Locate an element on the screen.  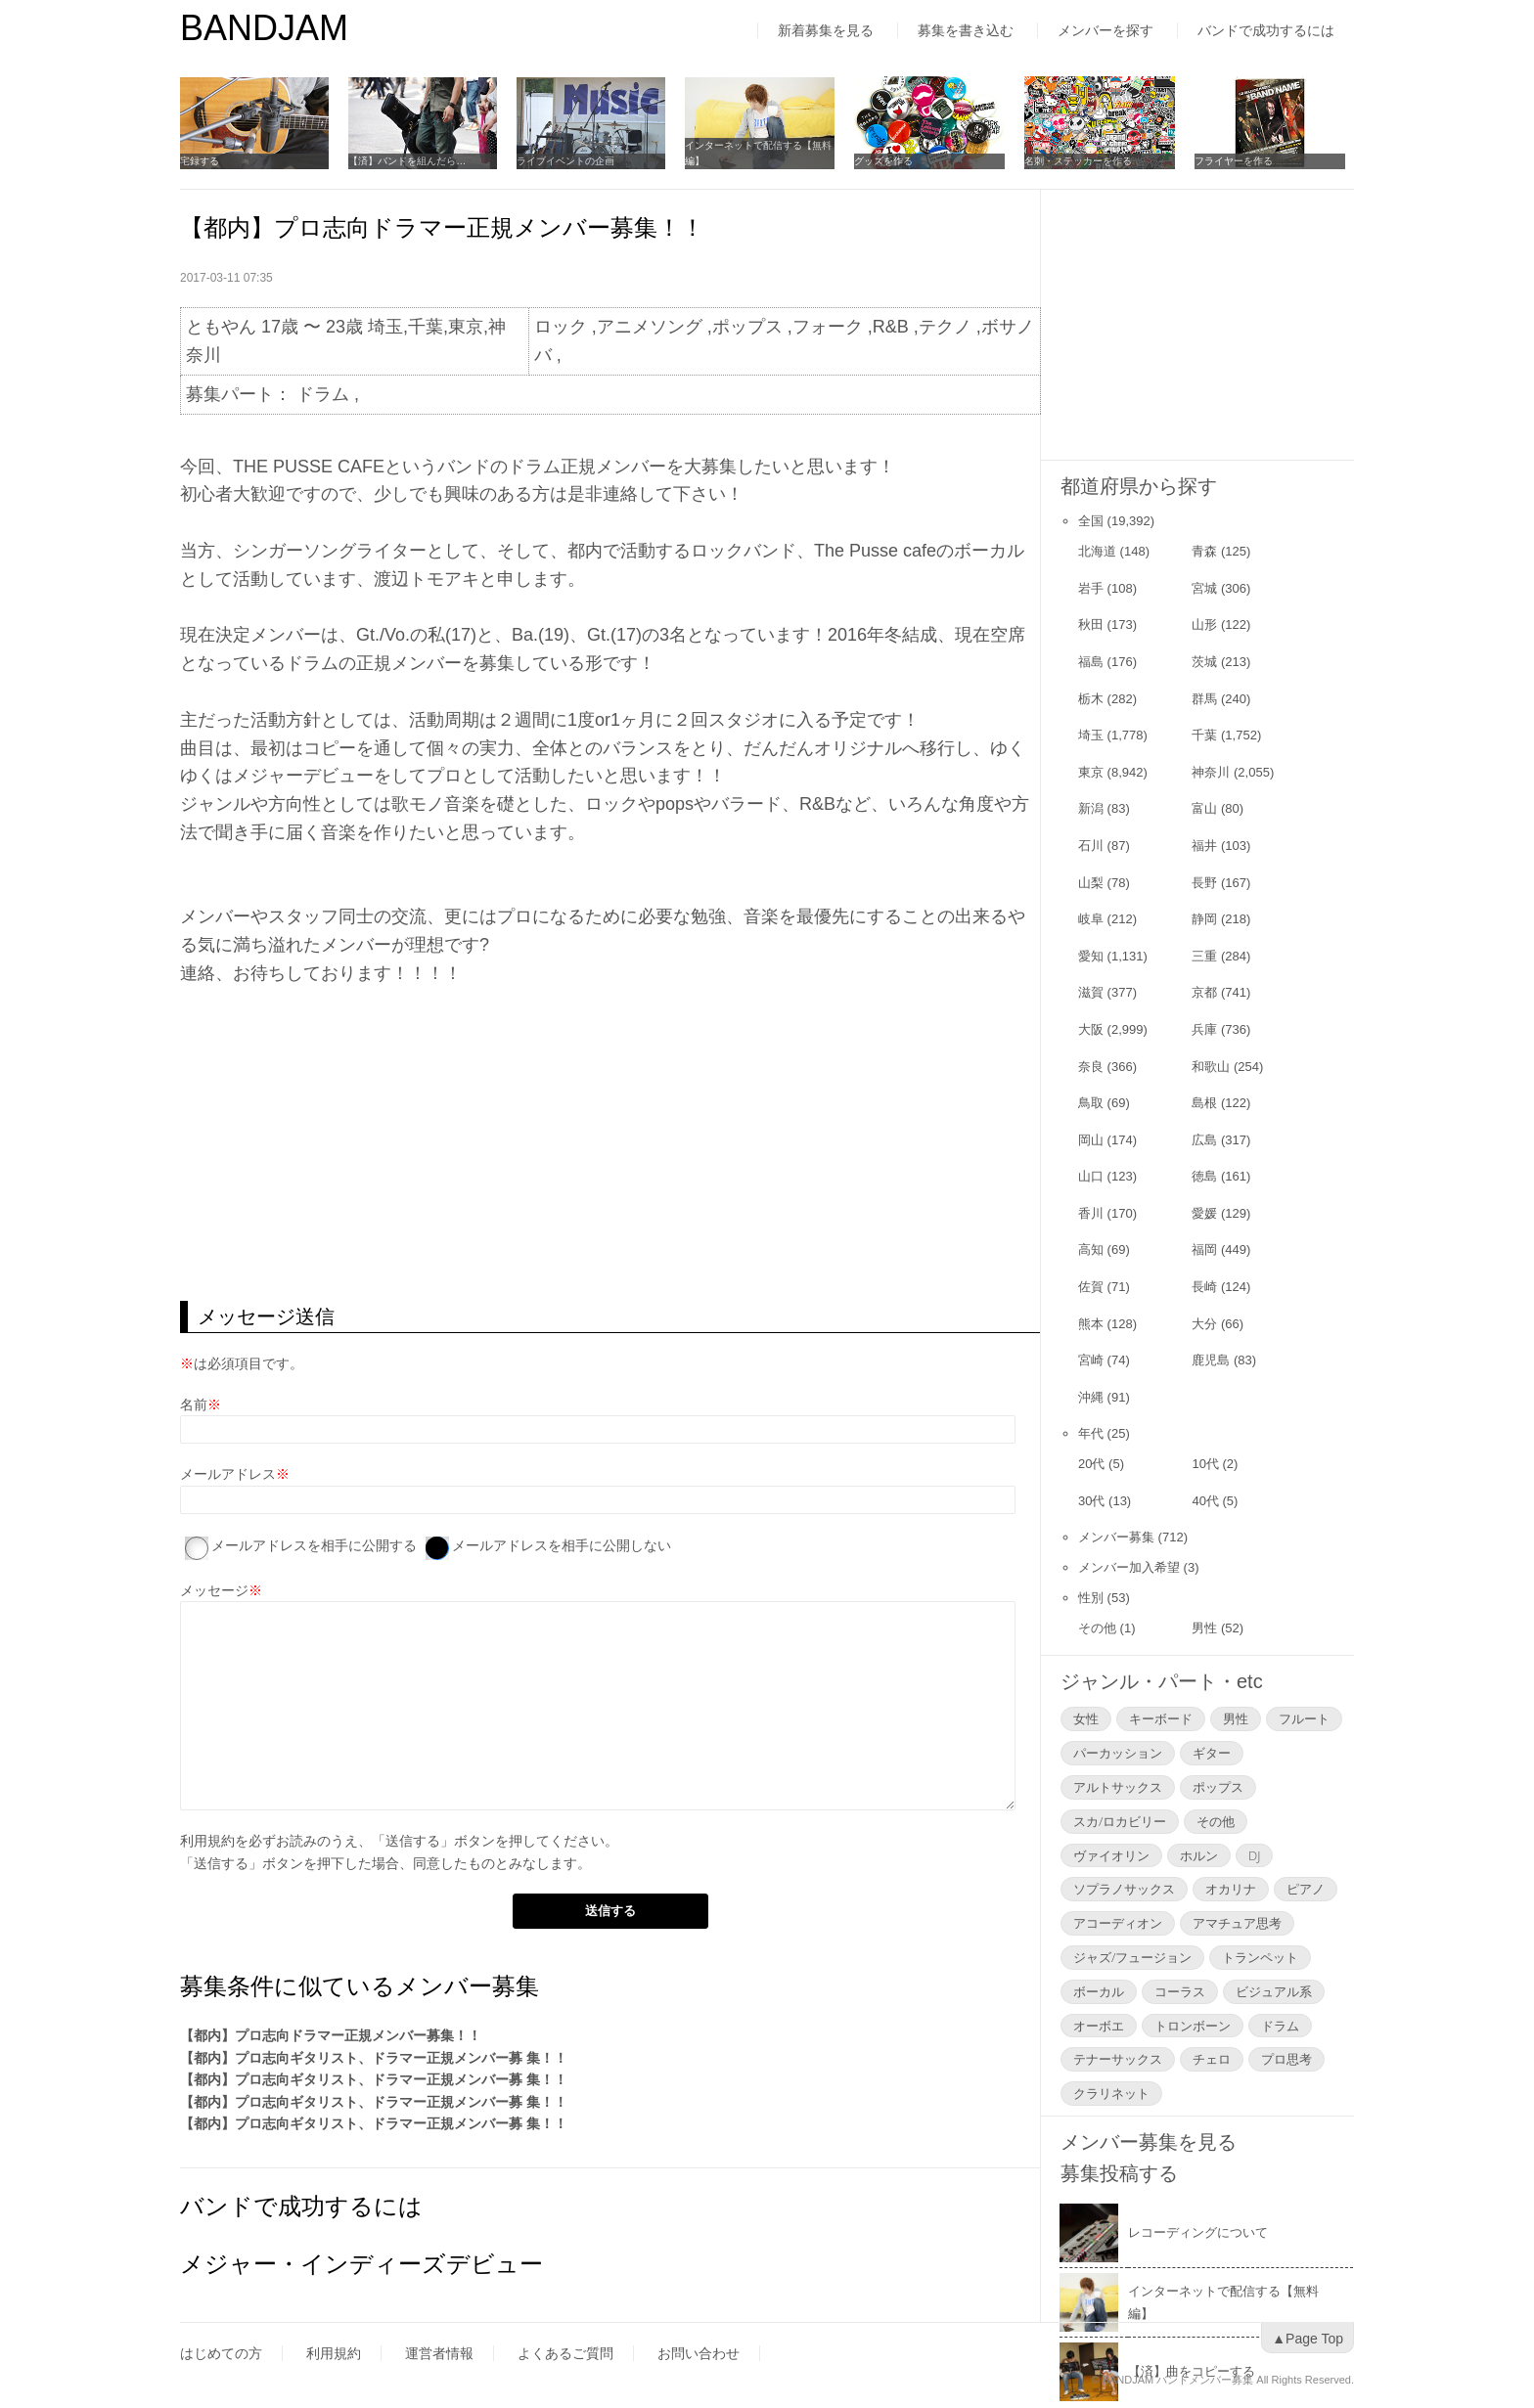
年代 is located at coordinates (1091, 1433).